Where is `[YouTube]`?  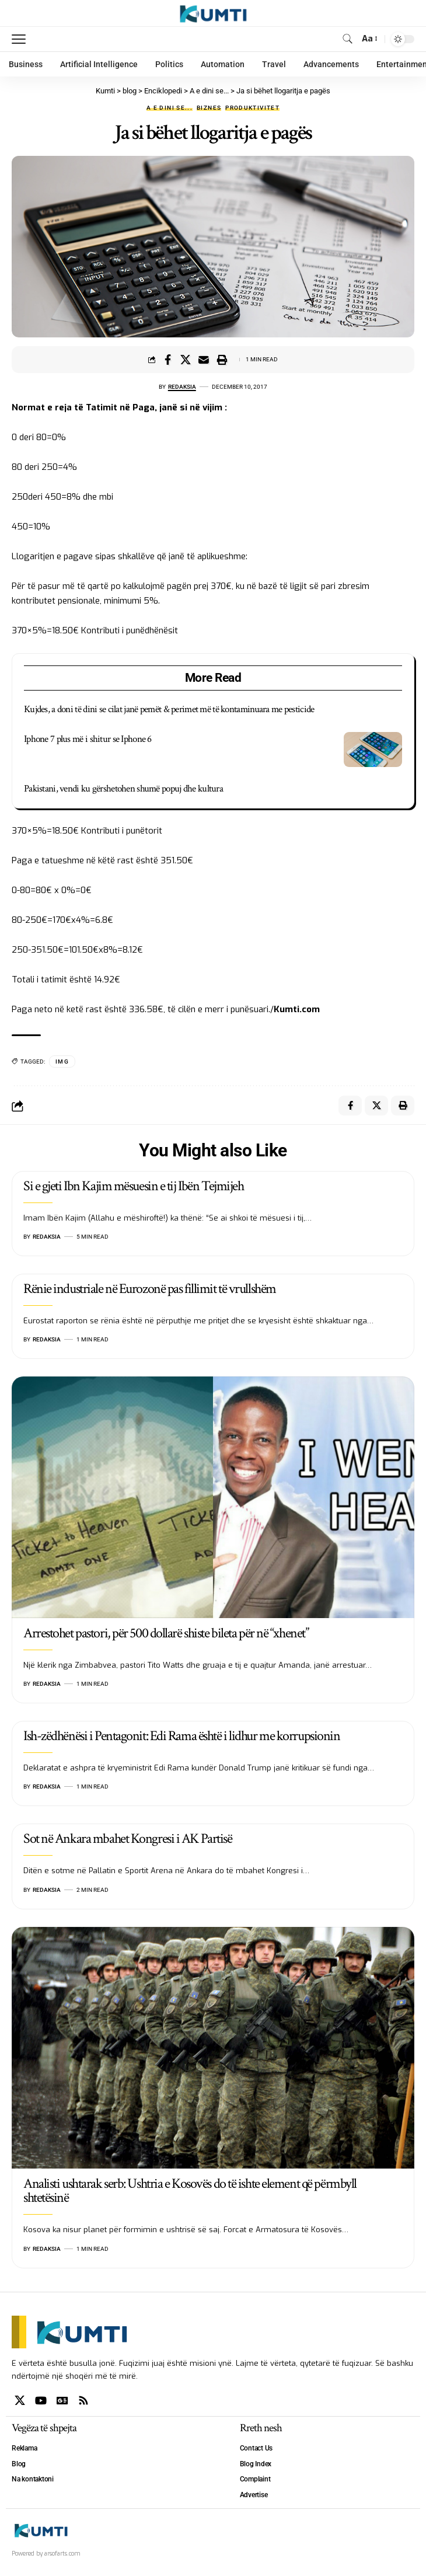
[YouTube] is located at coordinates (41, 2401).